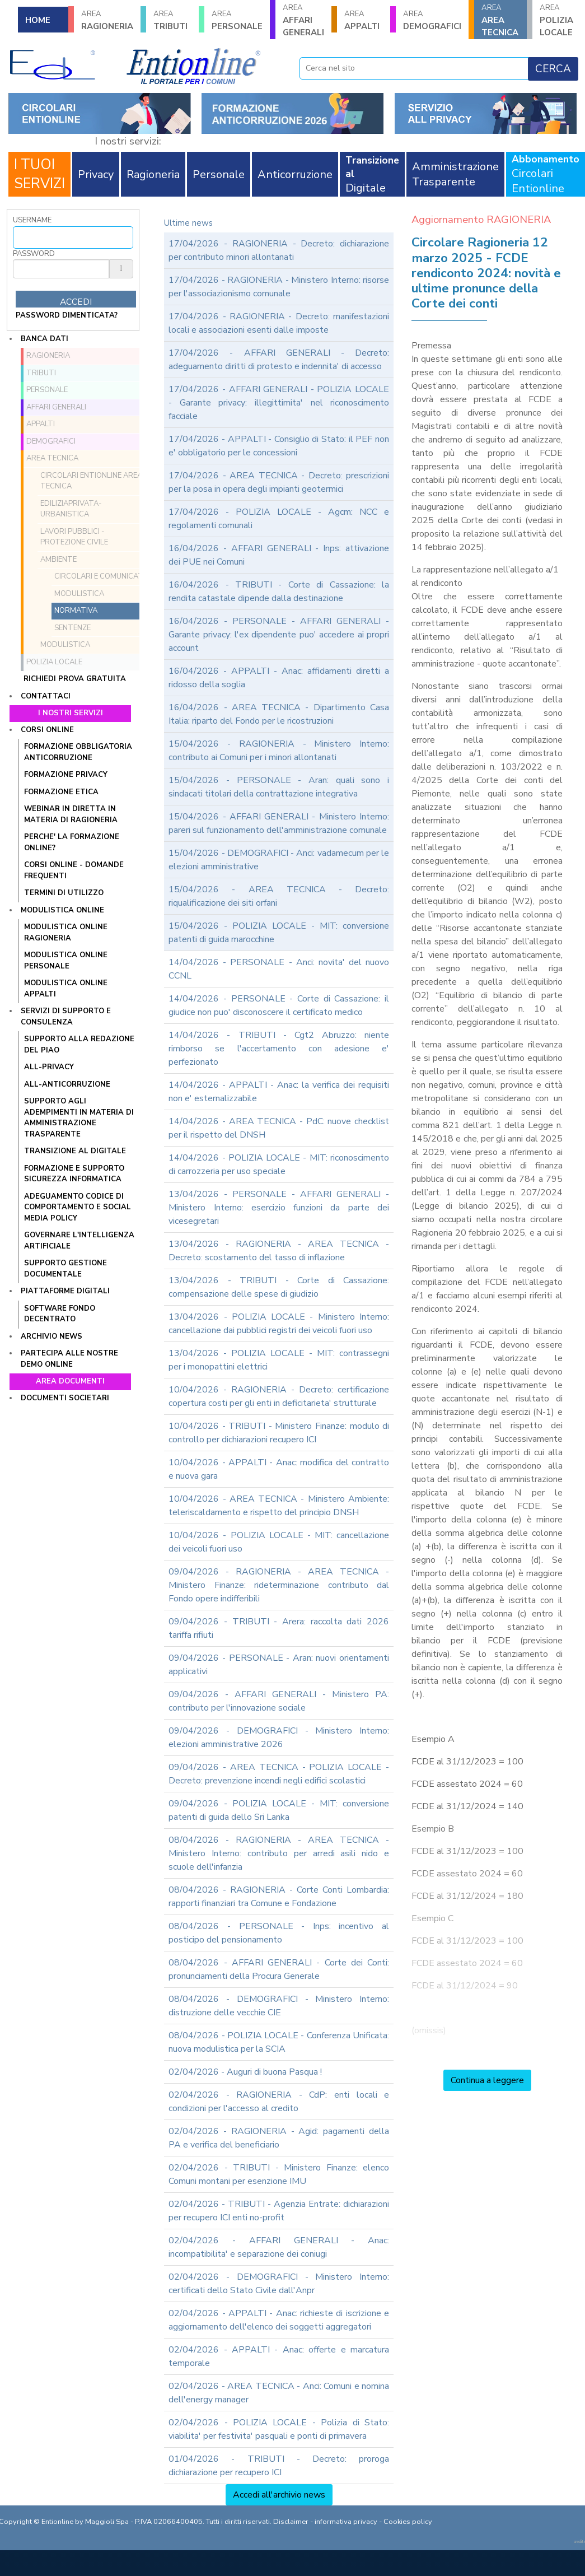 The image size is (585, 2576). Describe the element at coordinates (279, 2466) in the screenshot. I see `01/04/2026 - TRIBUTI - Decreto: proroga dichiarazione per recupero ICI` at that location.